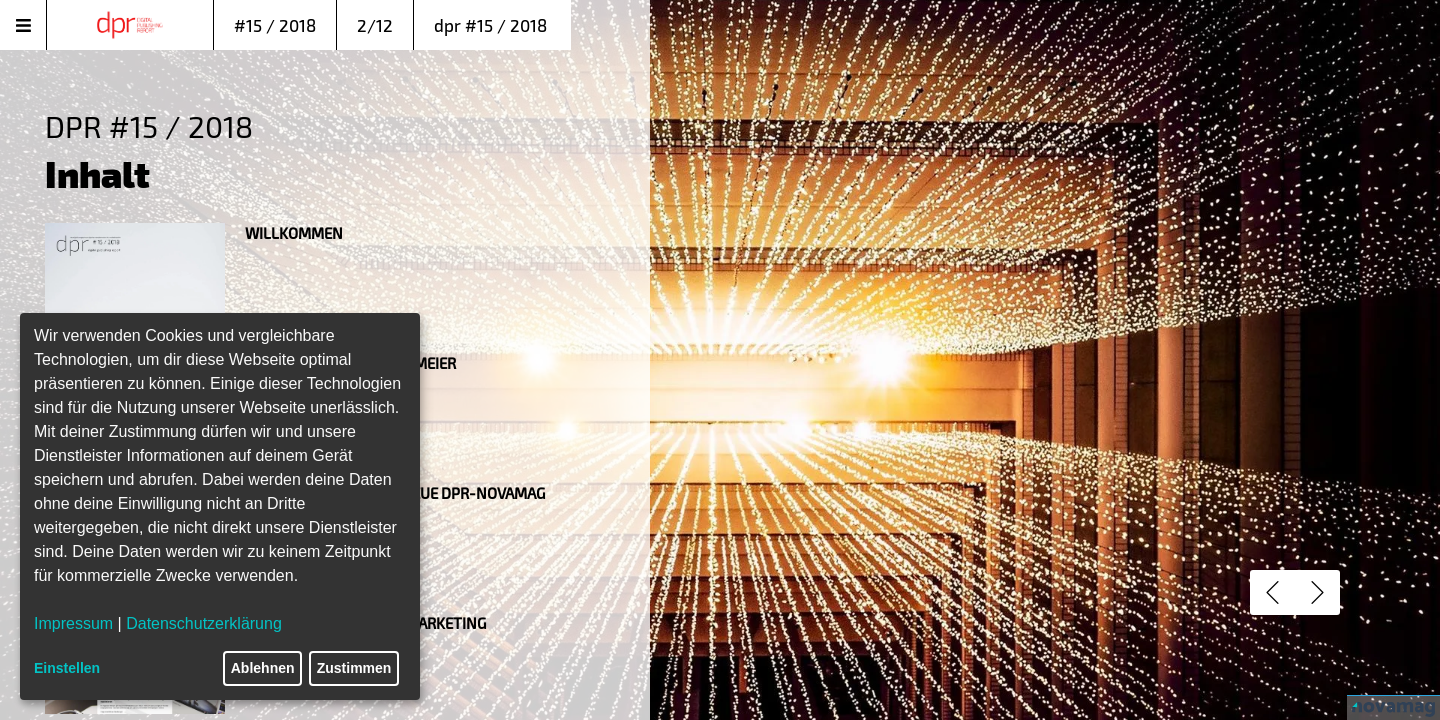 This screenshot has width=1440, height=720. Describe the element at coordinates (354, 668) in the screenshot. I see `Zustimmen` at that location.